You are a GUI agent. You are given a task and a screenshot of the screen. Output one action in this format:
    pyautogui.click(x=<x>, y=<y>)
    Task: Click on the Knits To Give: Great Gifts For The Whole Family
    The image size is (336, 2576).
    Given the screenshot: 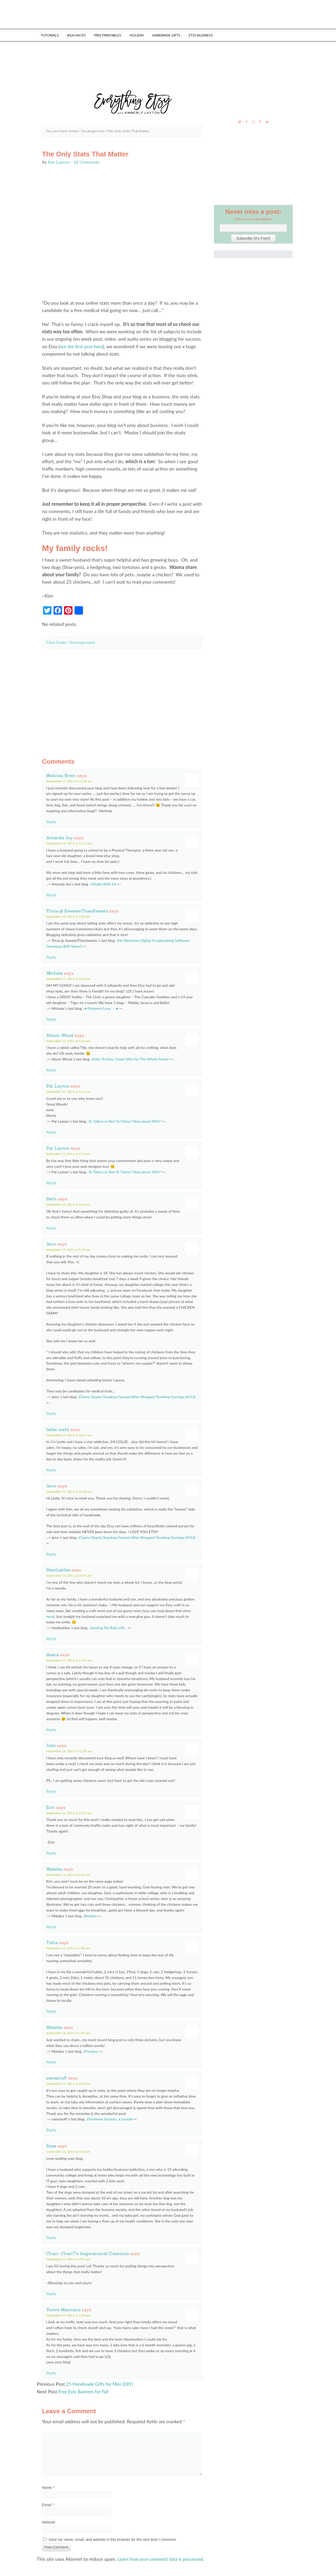 What is the action you would take?
    pyautogui.click(x=130, y=1057)
    